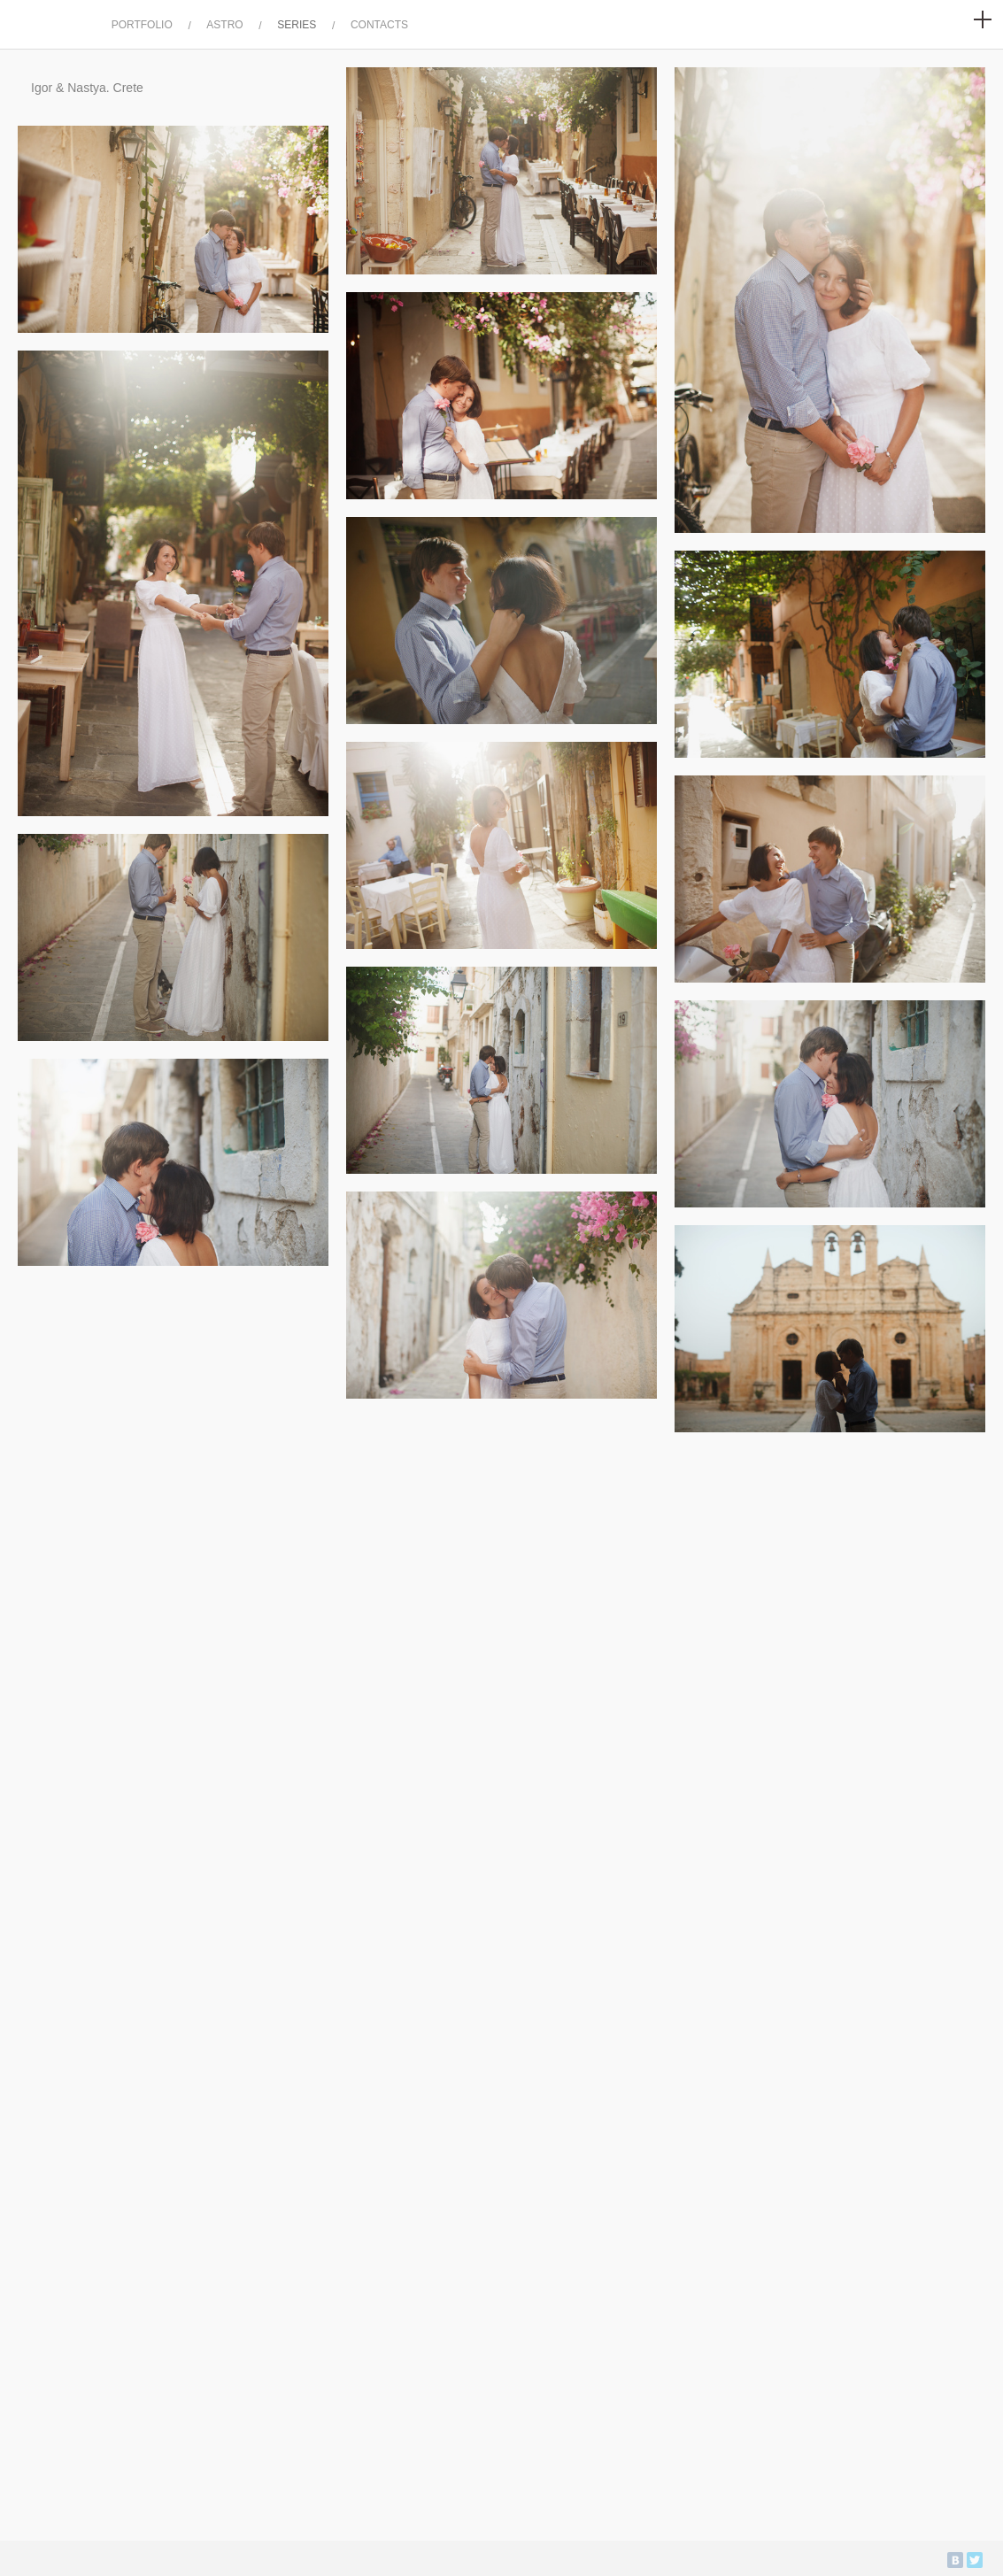 This screenshot has width=1003, height=2576. I want to click on CONTACTS, so click(379, 25).